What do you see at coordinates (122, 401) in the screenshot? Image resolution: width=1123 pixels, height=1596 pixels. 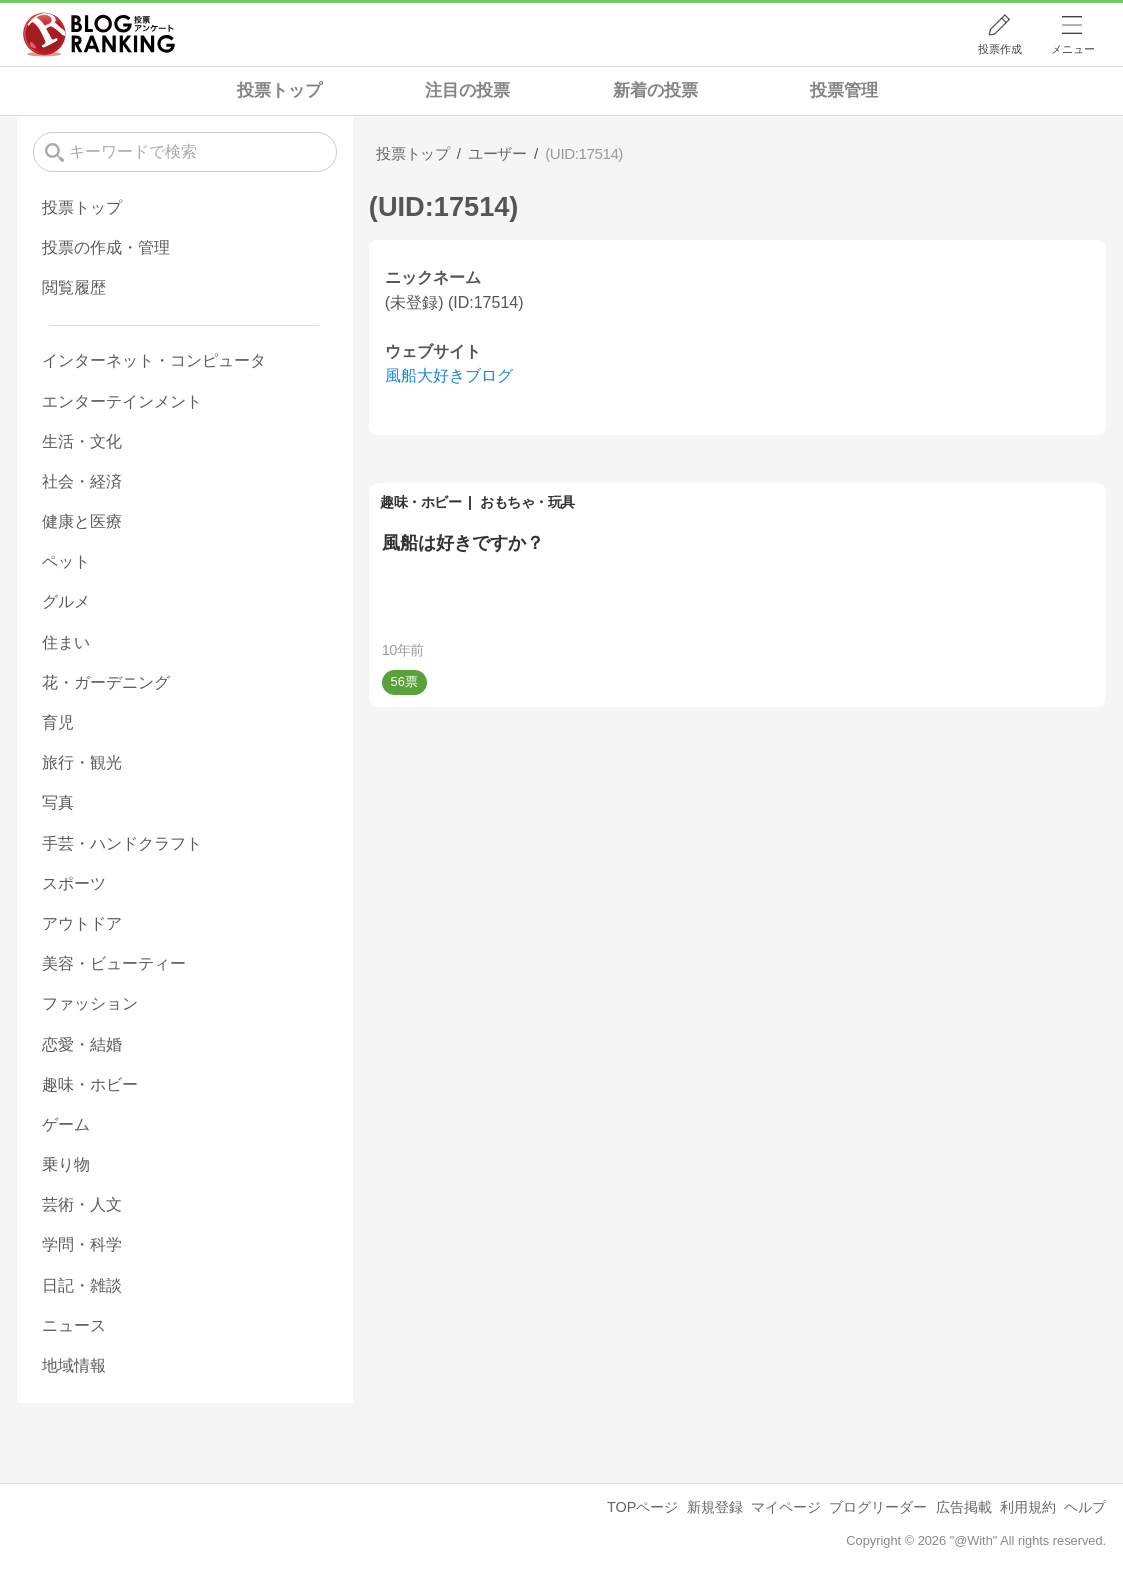 I see `エンターテインメント` at bounding box center [122, 401].